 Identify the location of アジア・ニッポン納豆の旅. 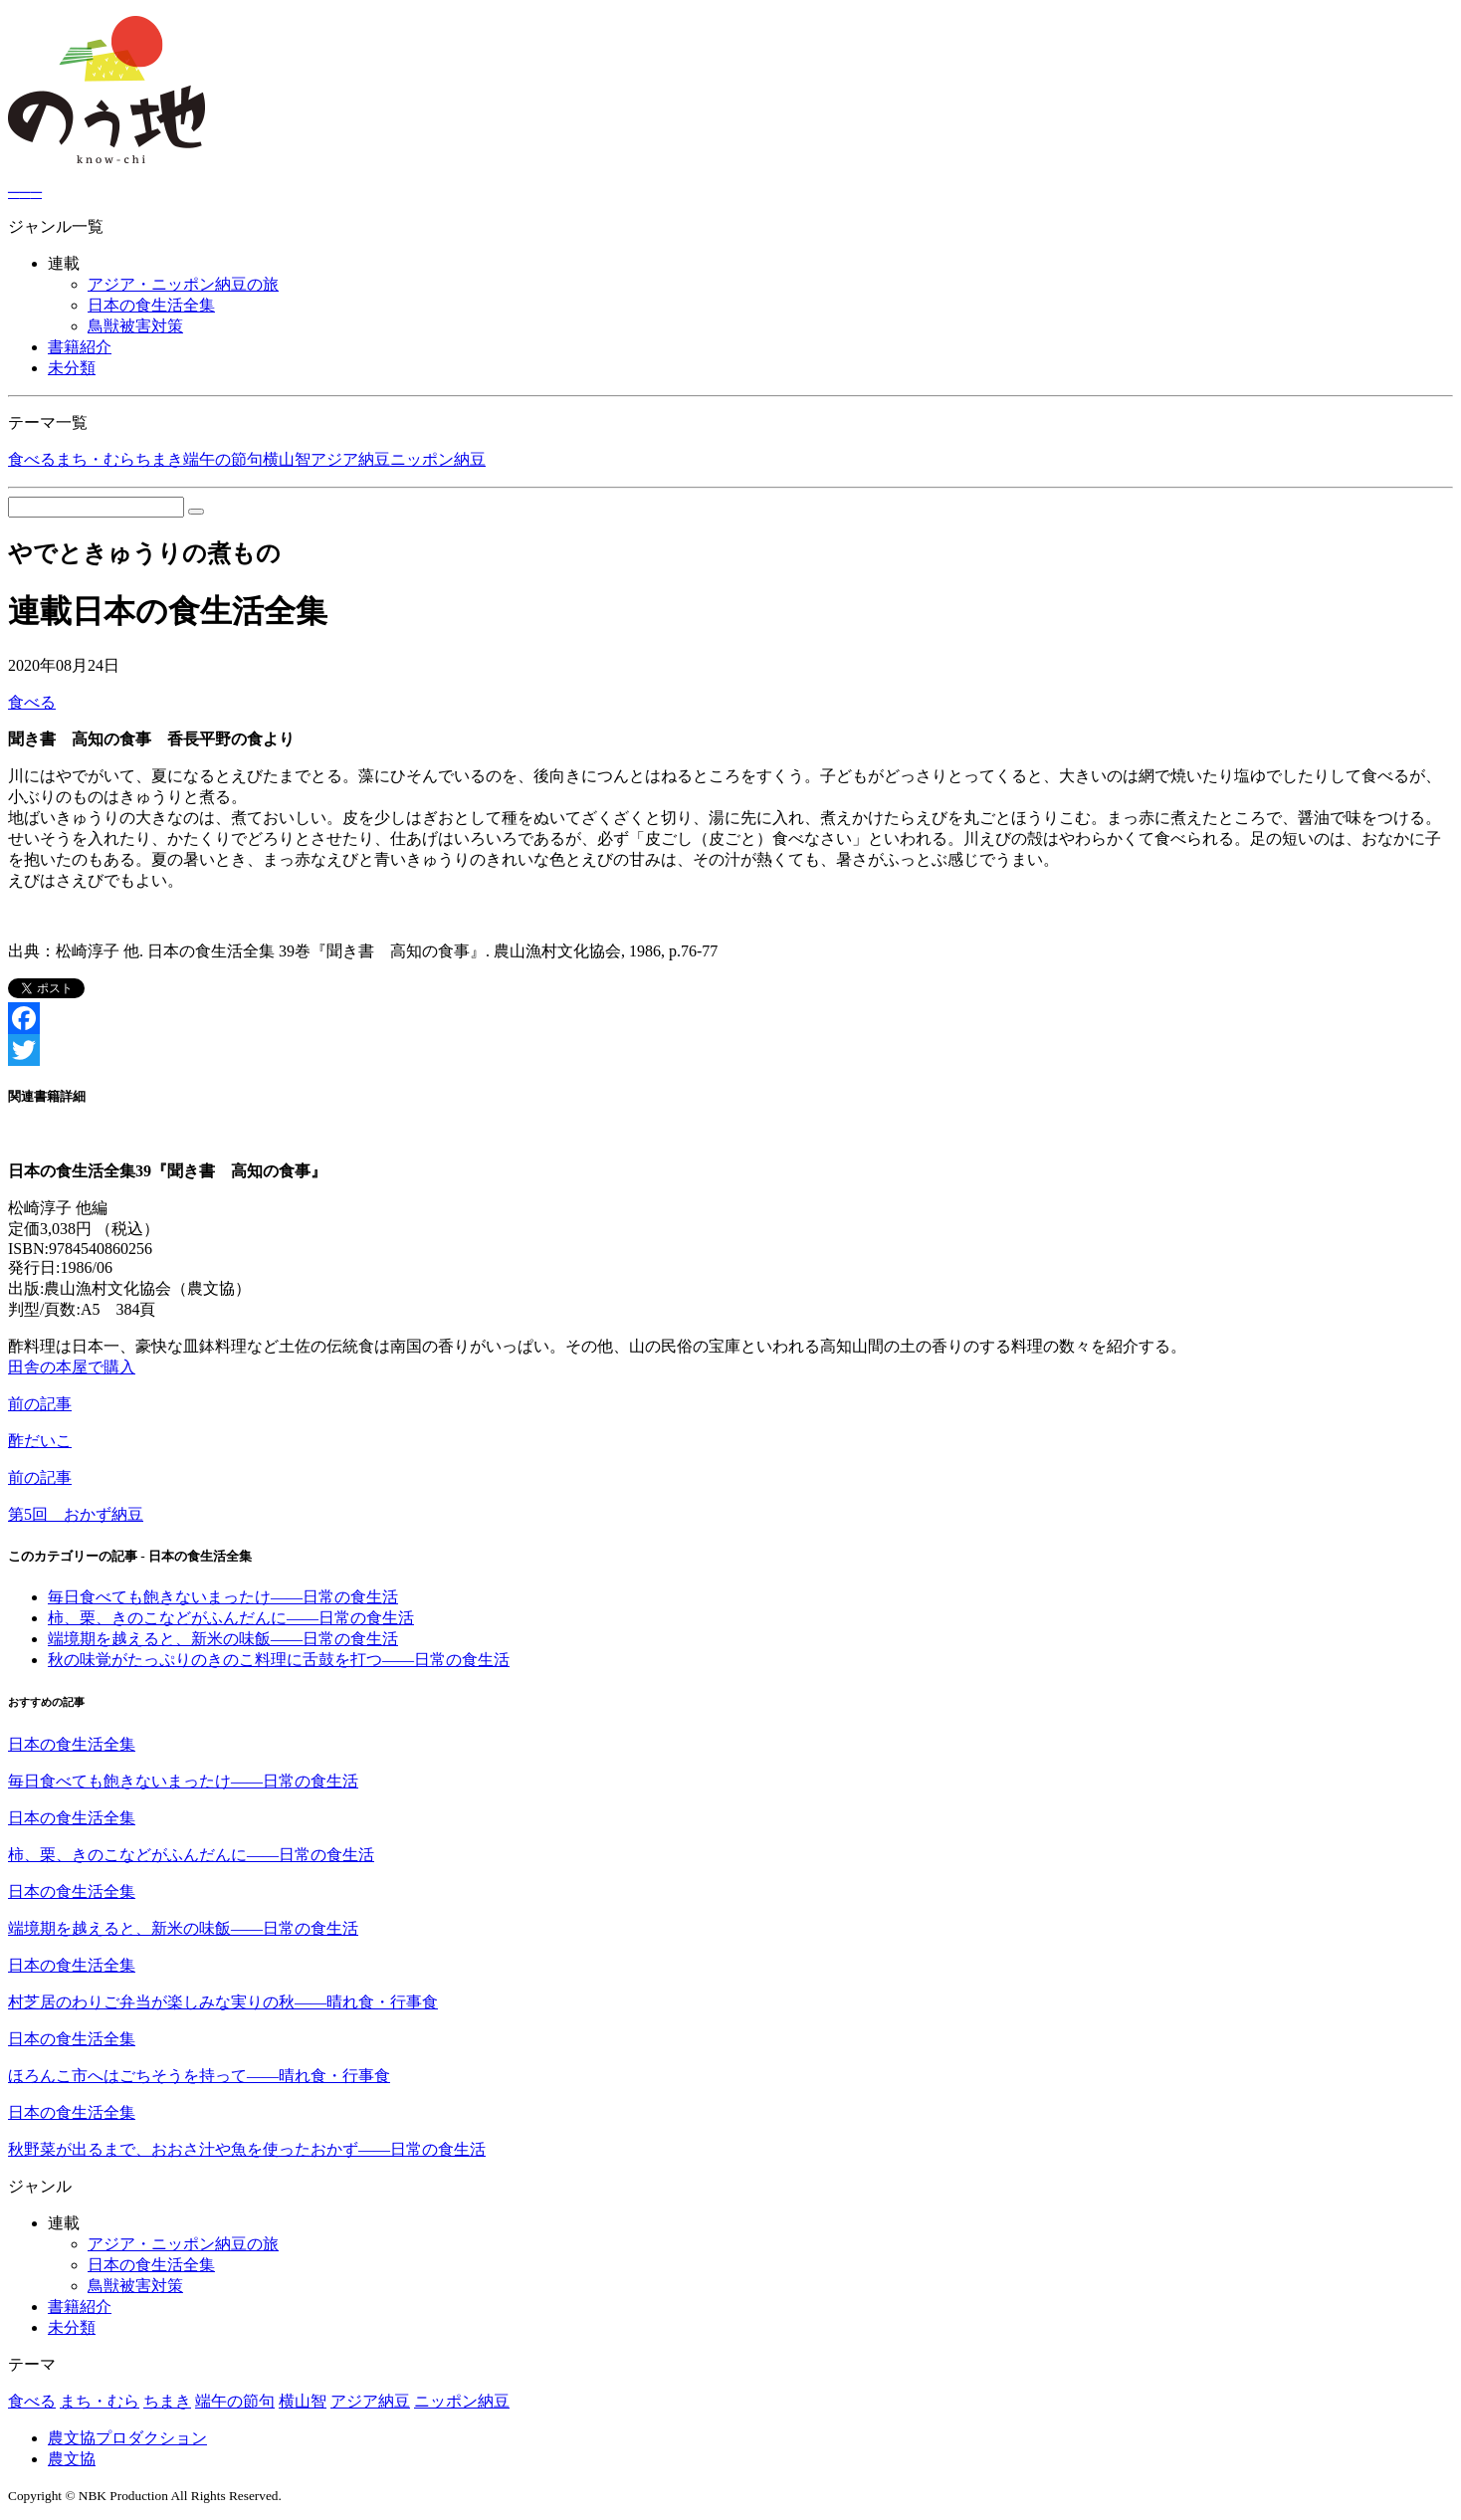
(183, 284).